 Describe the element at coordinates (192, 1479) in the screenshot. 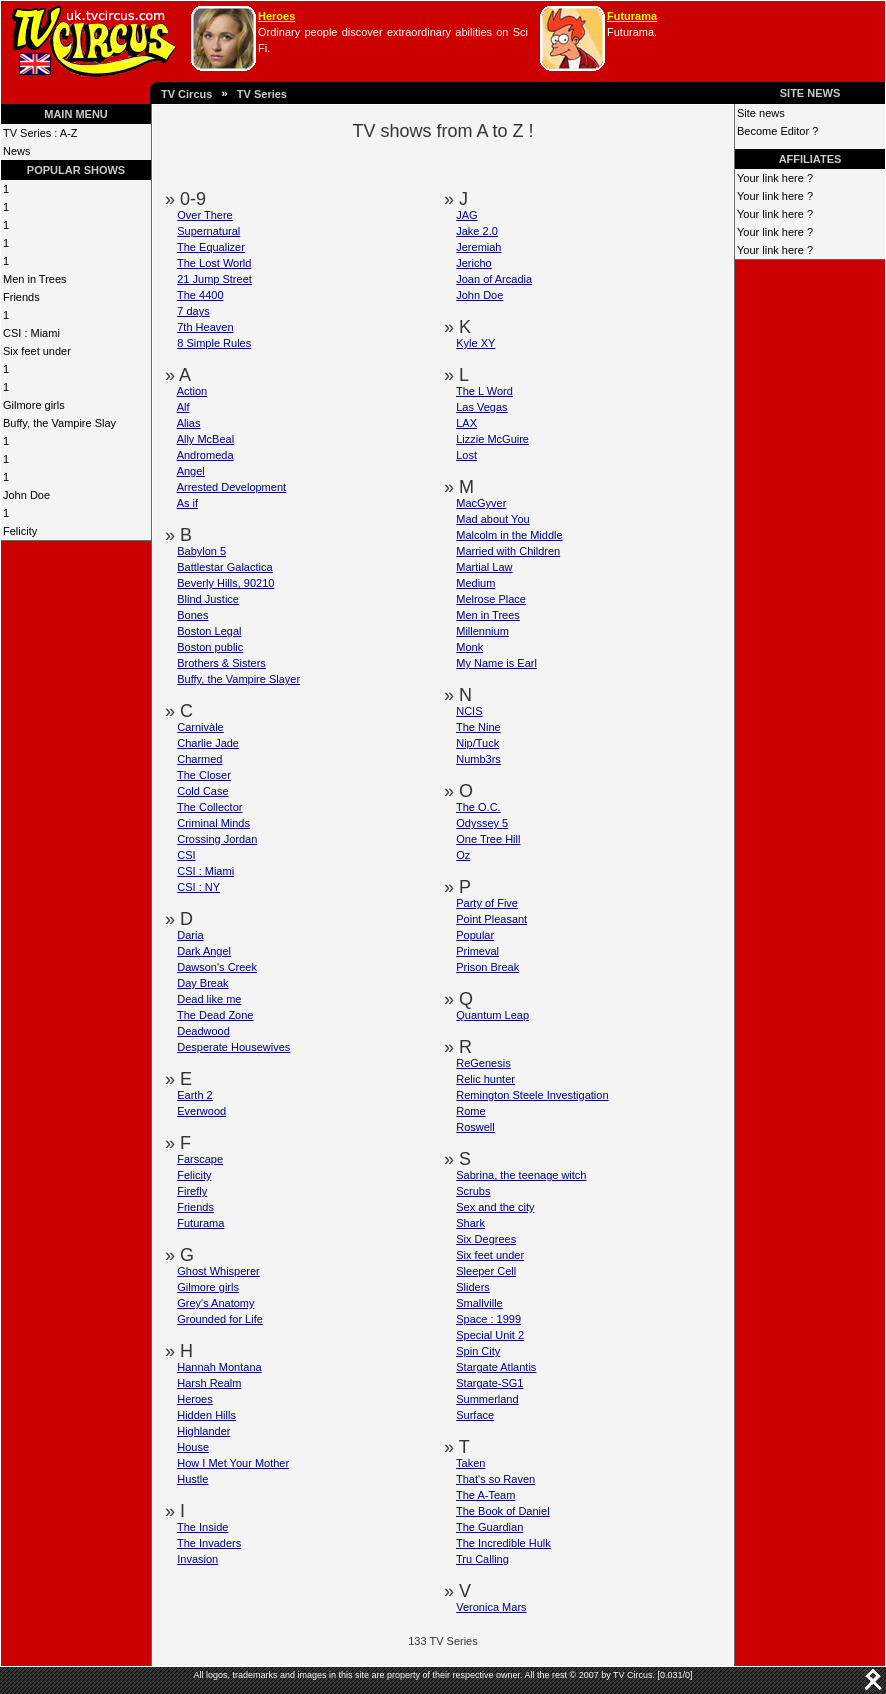

I see `Hustle` at that location.